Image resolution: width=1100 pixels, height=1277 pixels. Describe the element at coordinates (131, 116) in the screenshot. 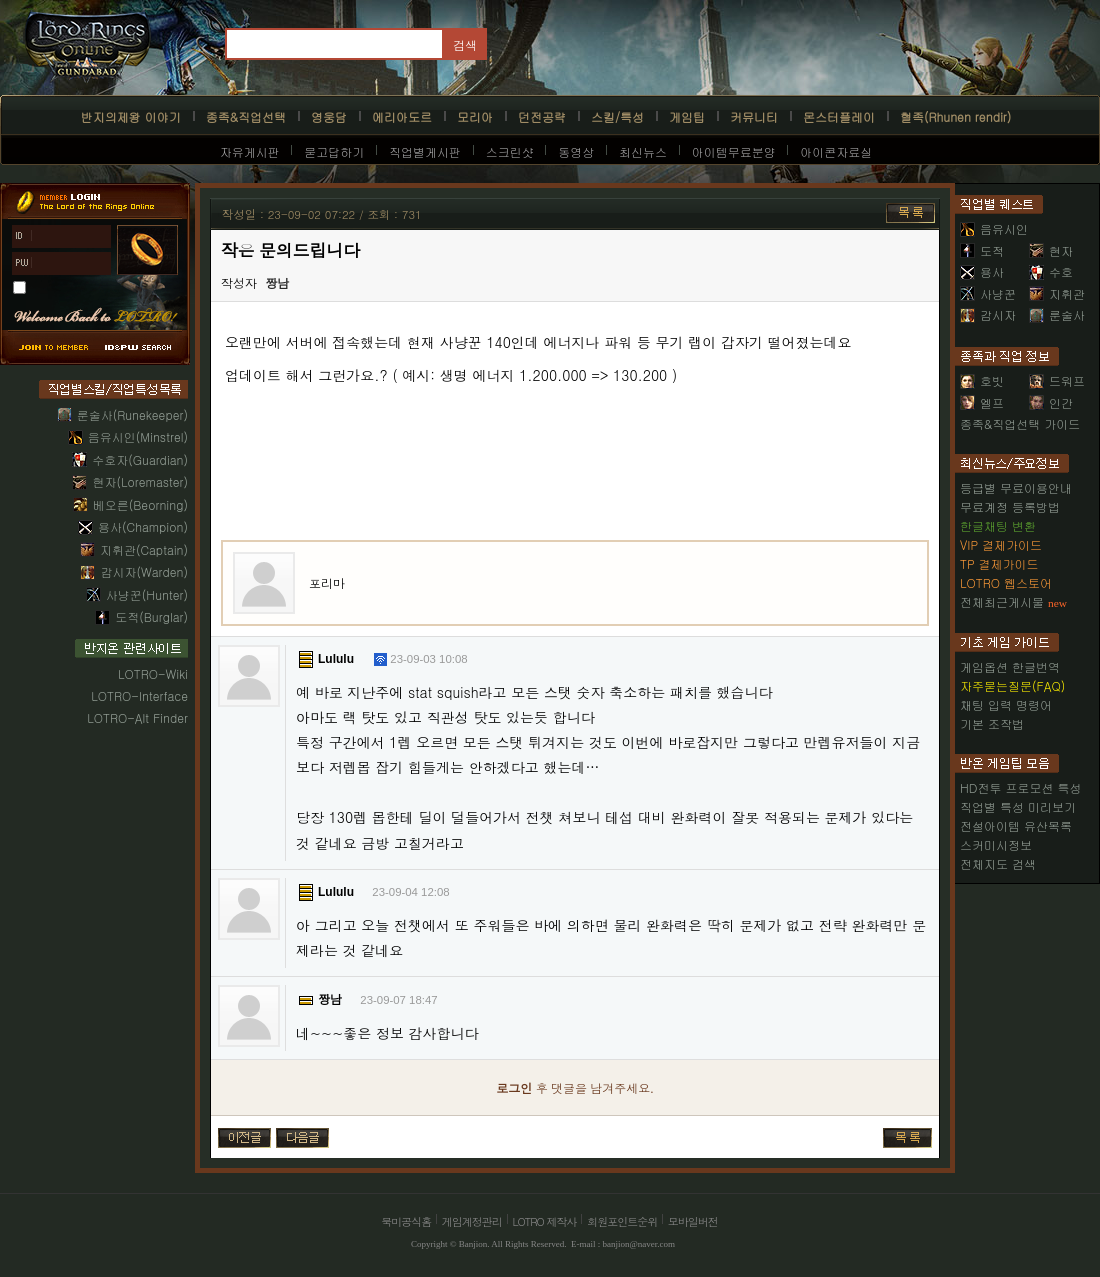

I see `반지의제왕 이야기` at that location.